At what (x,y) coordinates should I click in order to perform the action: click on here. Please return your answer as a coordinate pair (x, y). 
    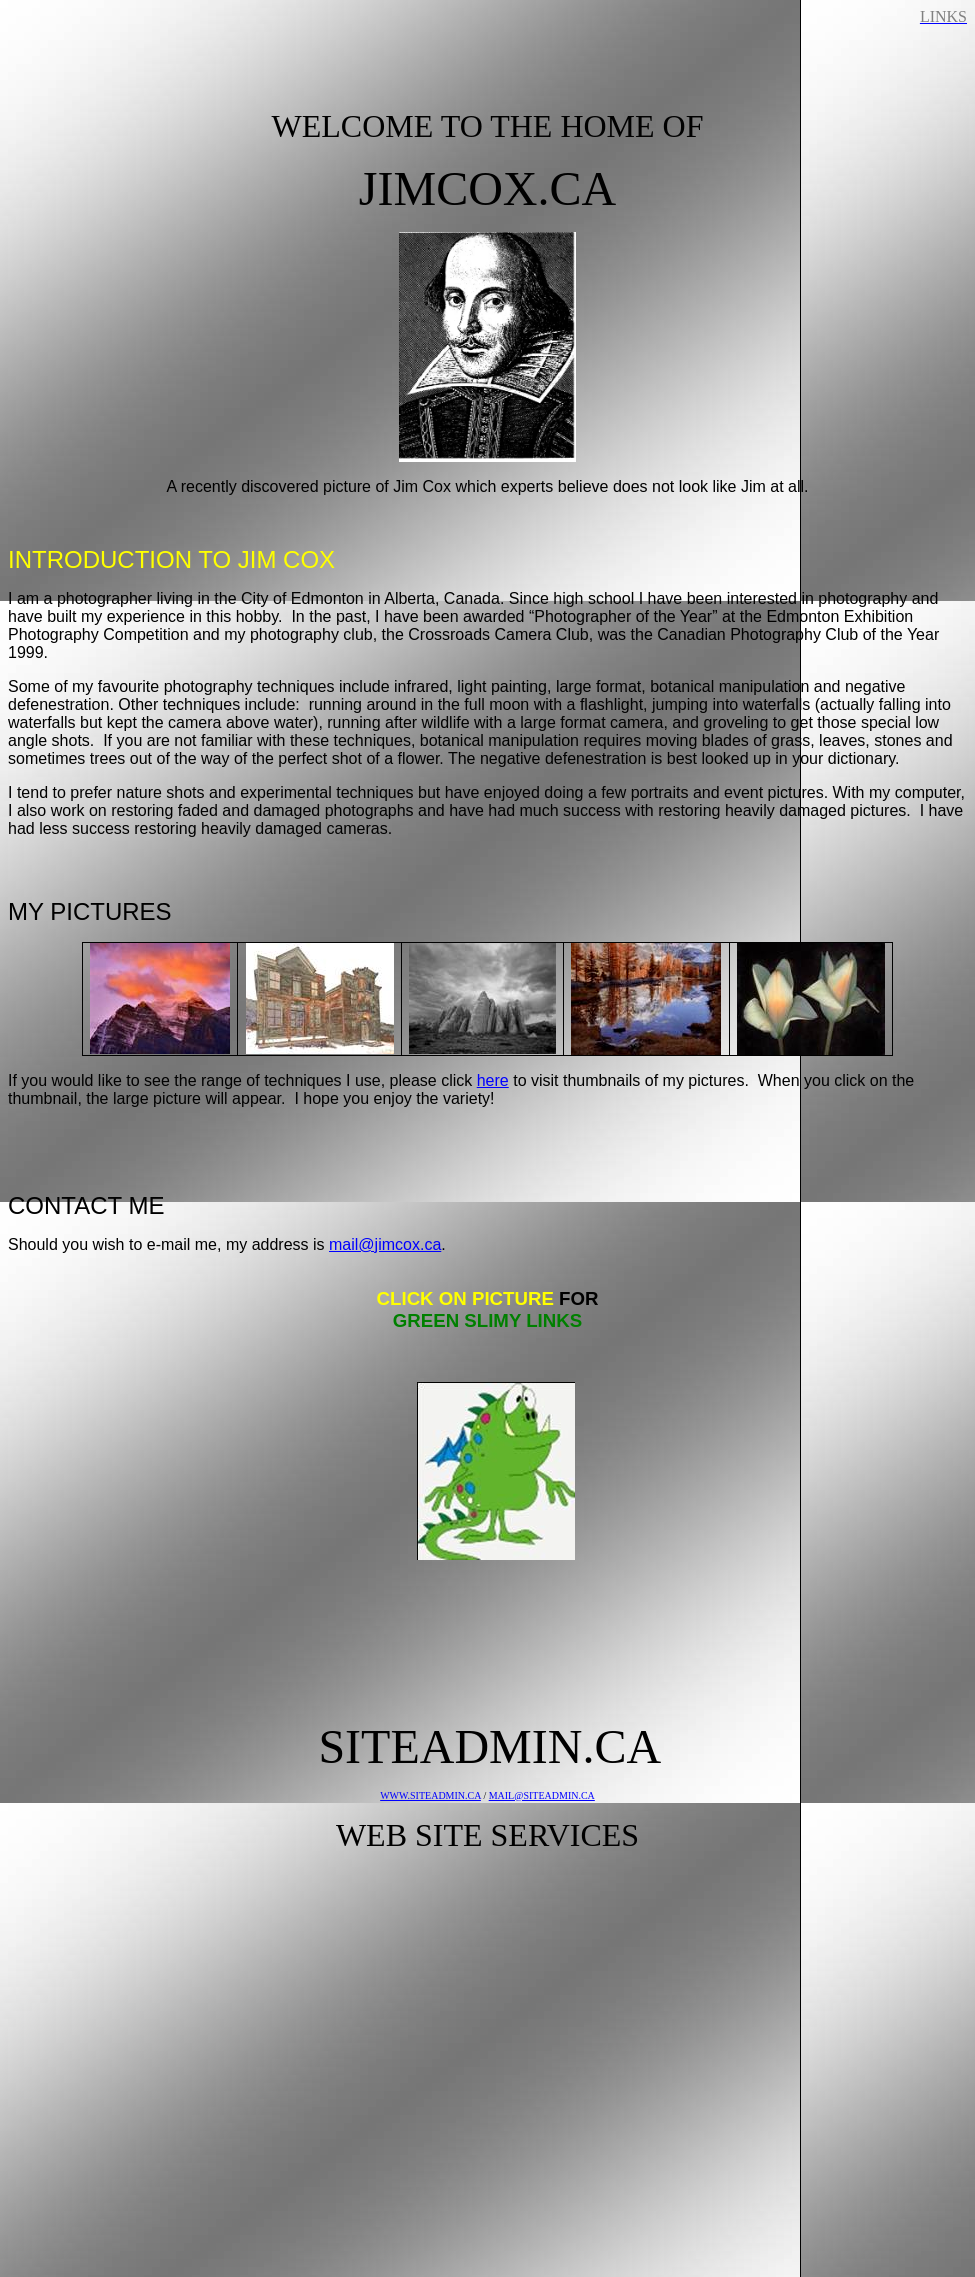
    Looking at the image, I should click on (493, 1080).